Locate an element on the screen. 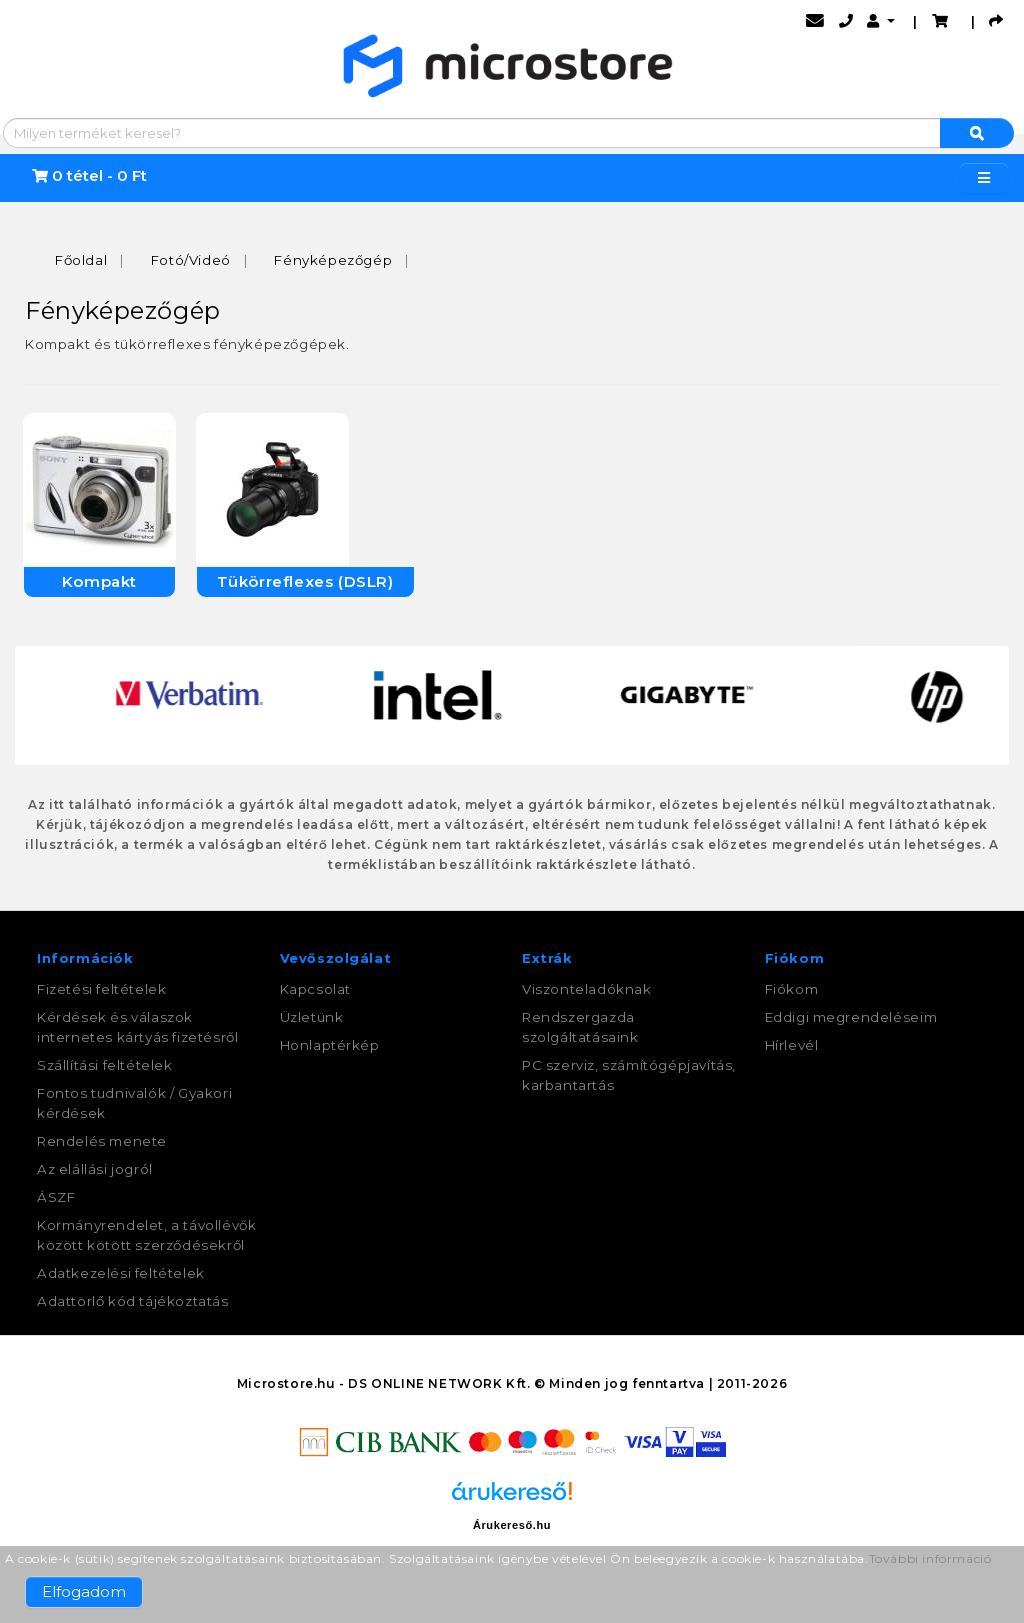 Image resolution: width=1024 pixels, height=1623 pixels. Adatkezelési feltételek is located at coordinates (121, 1273).